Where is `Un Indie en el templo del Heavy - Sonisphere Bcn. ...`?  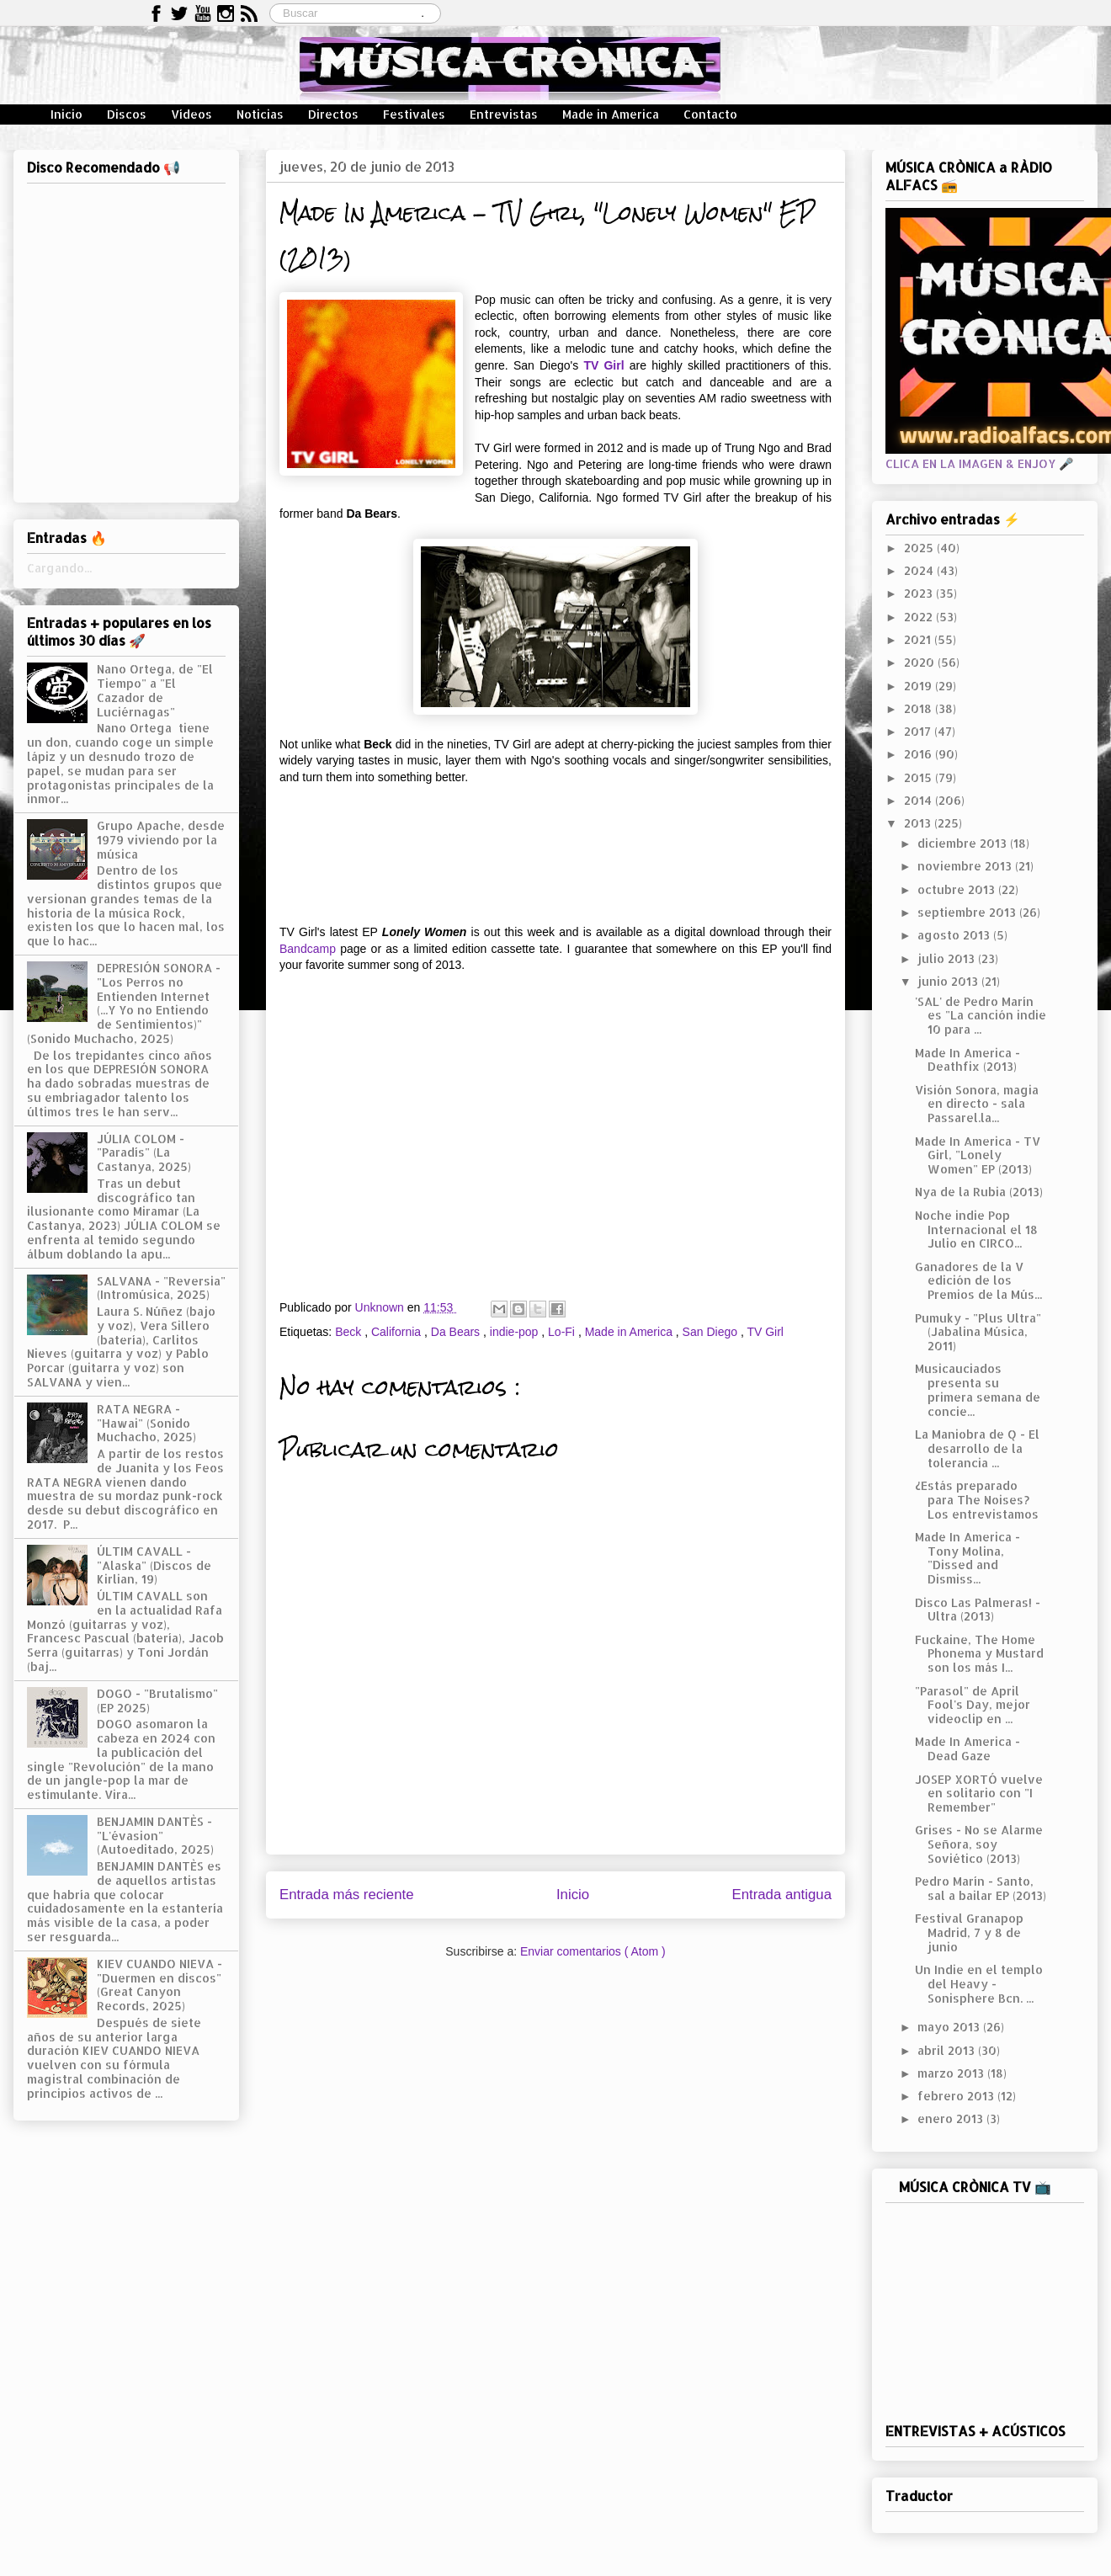 Un Indie en el templo del Heavy - Sonisphere Bcn. ... is located at coordinates (979, 1983).